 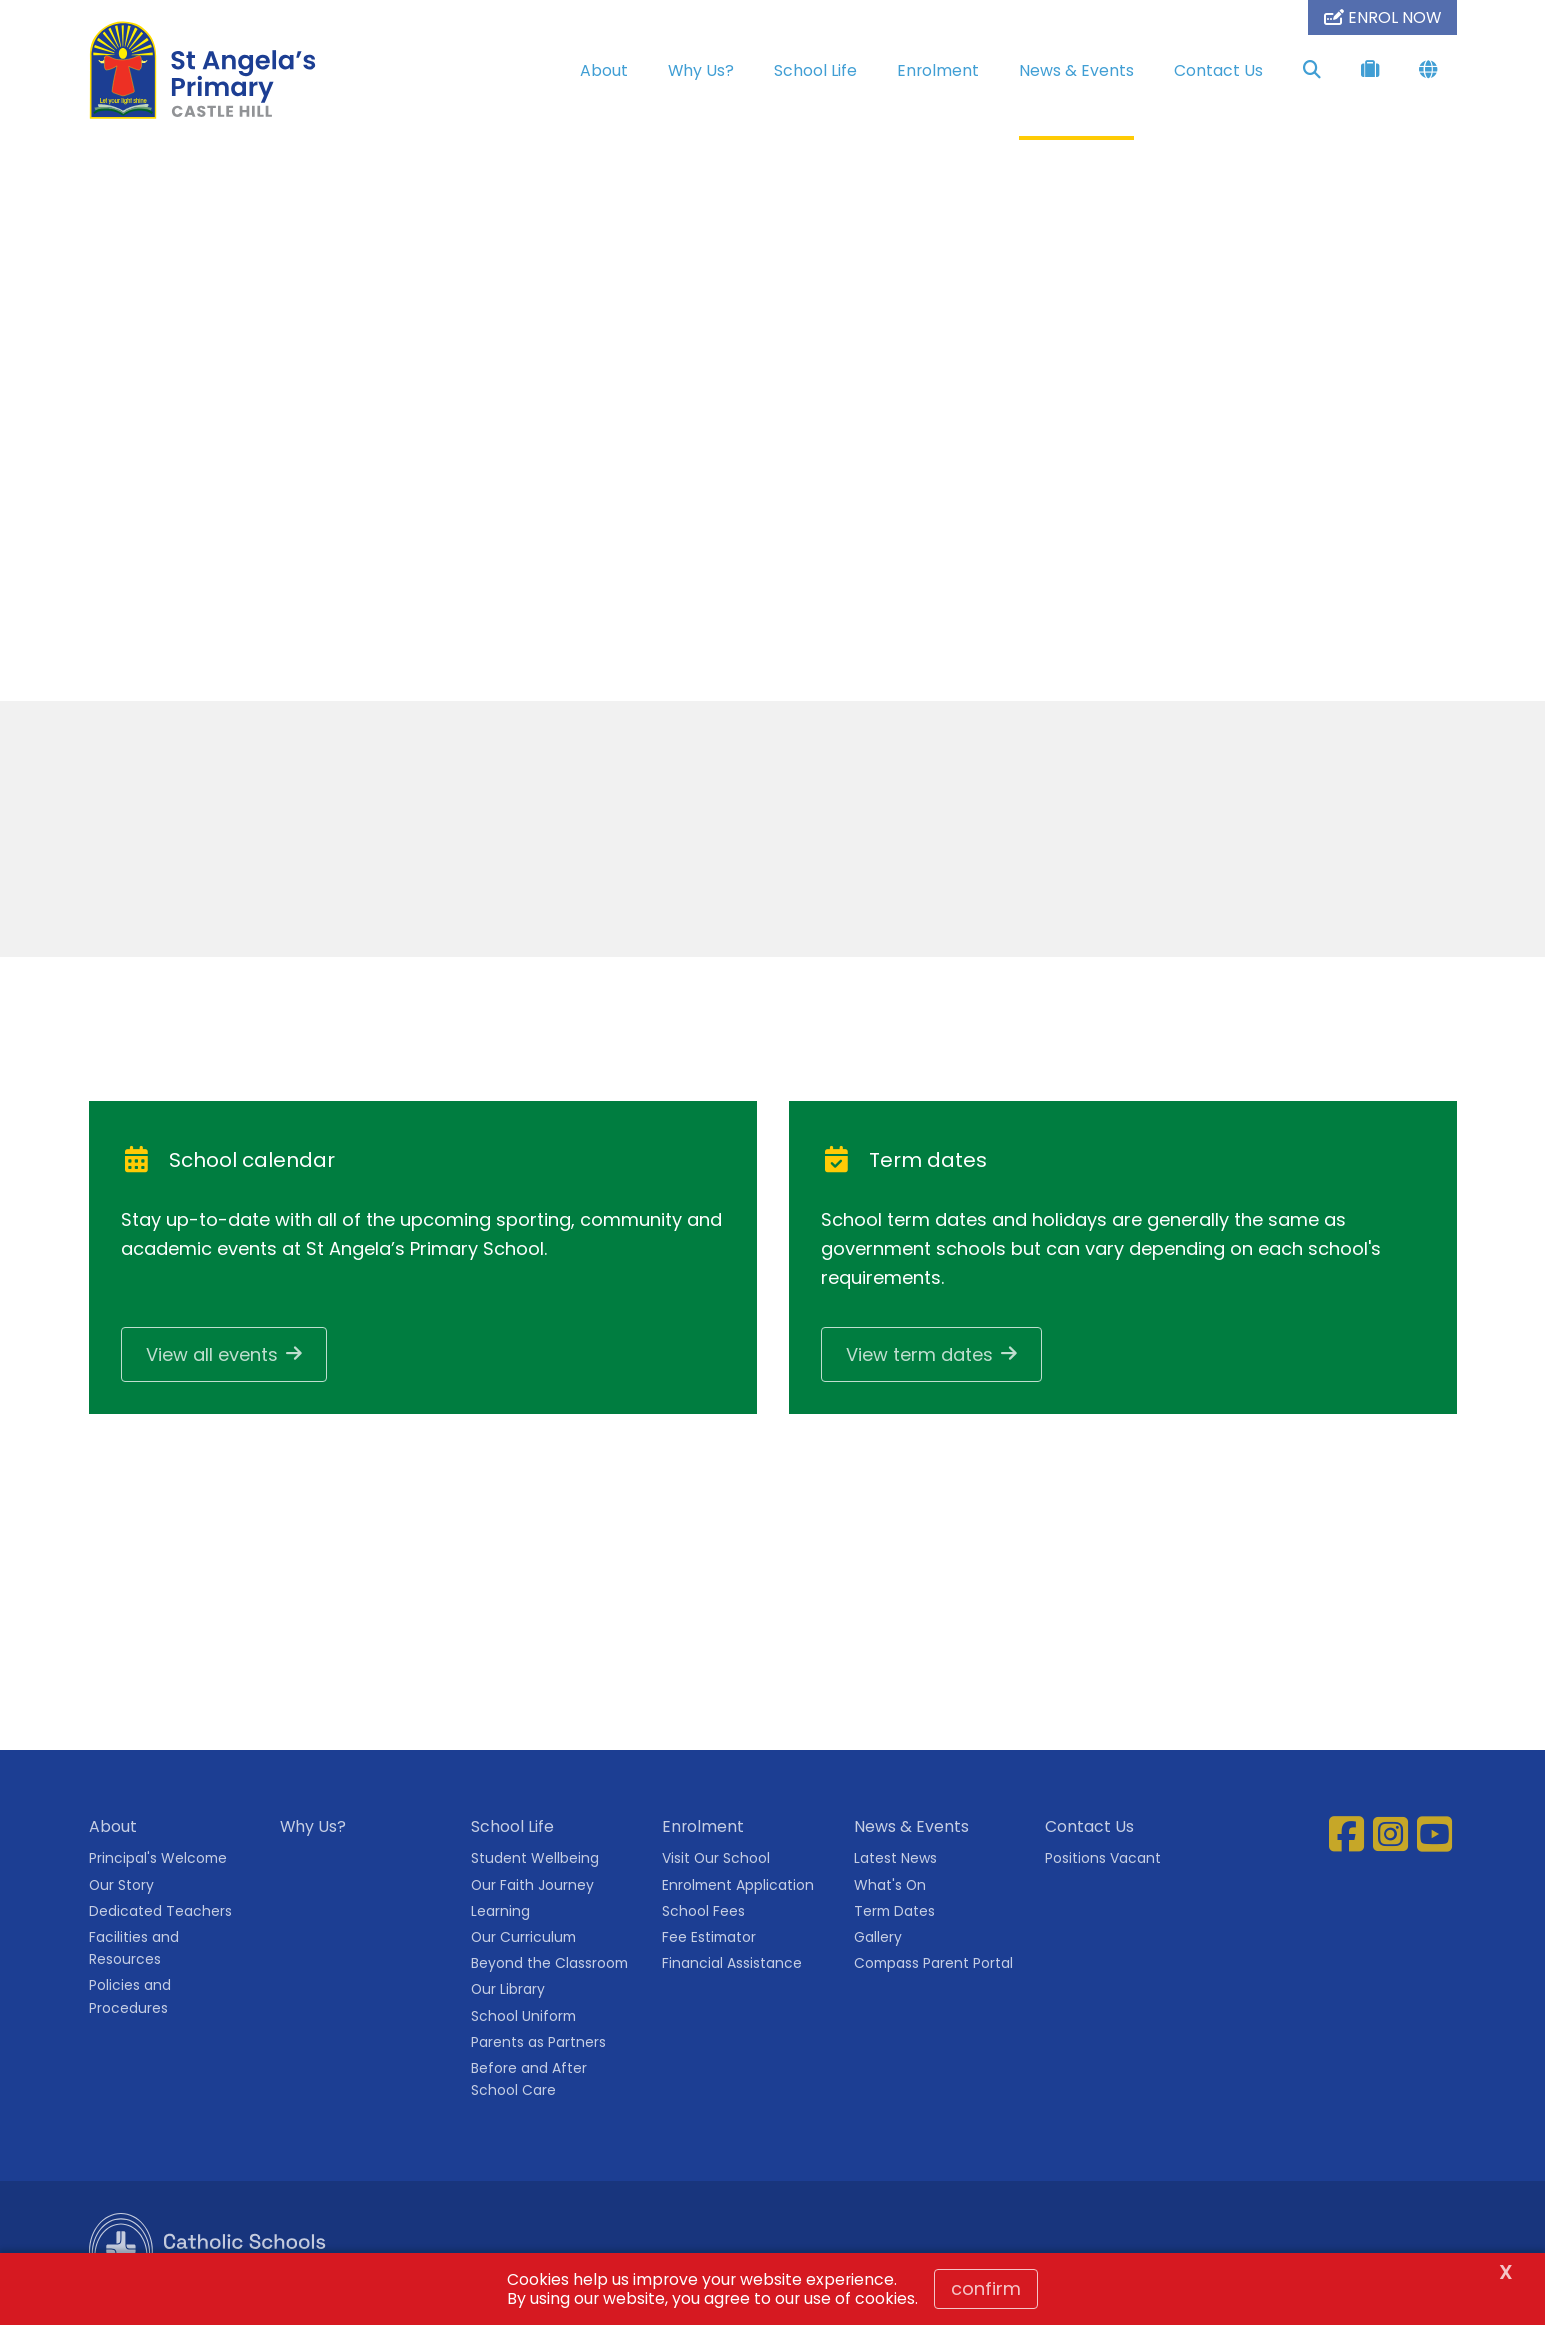 What do you see at coordinates (130, 2002) in the screenshot?
I see `Policies and Procedures` at bounding box center [130, 2002].